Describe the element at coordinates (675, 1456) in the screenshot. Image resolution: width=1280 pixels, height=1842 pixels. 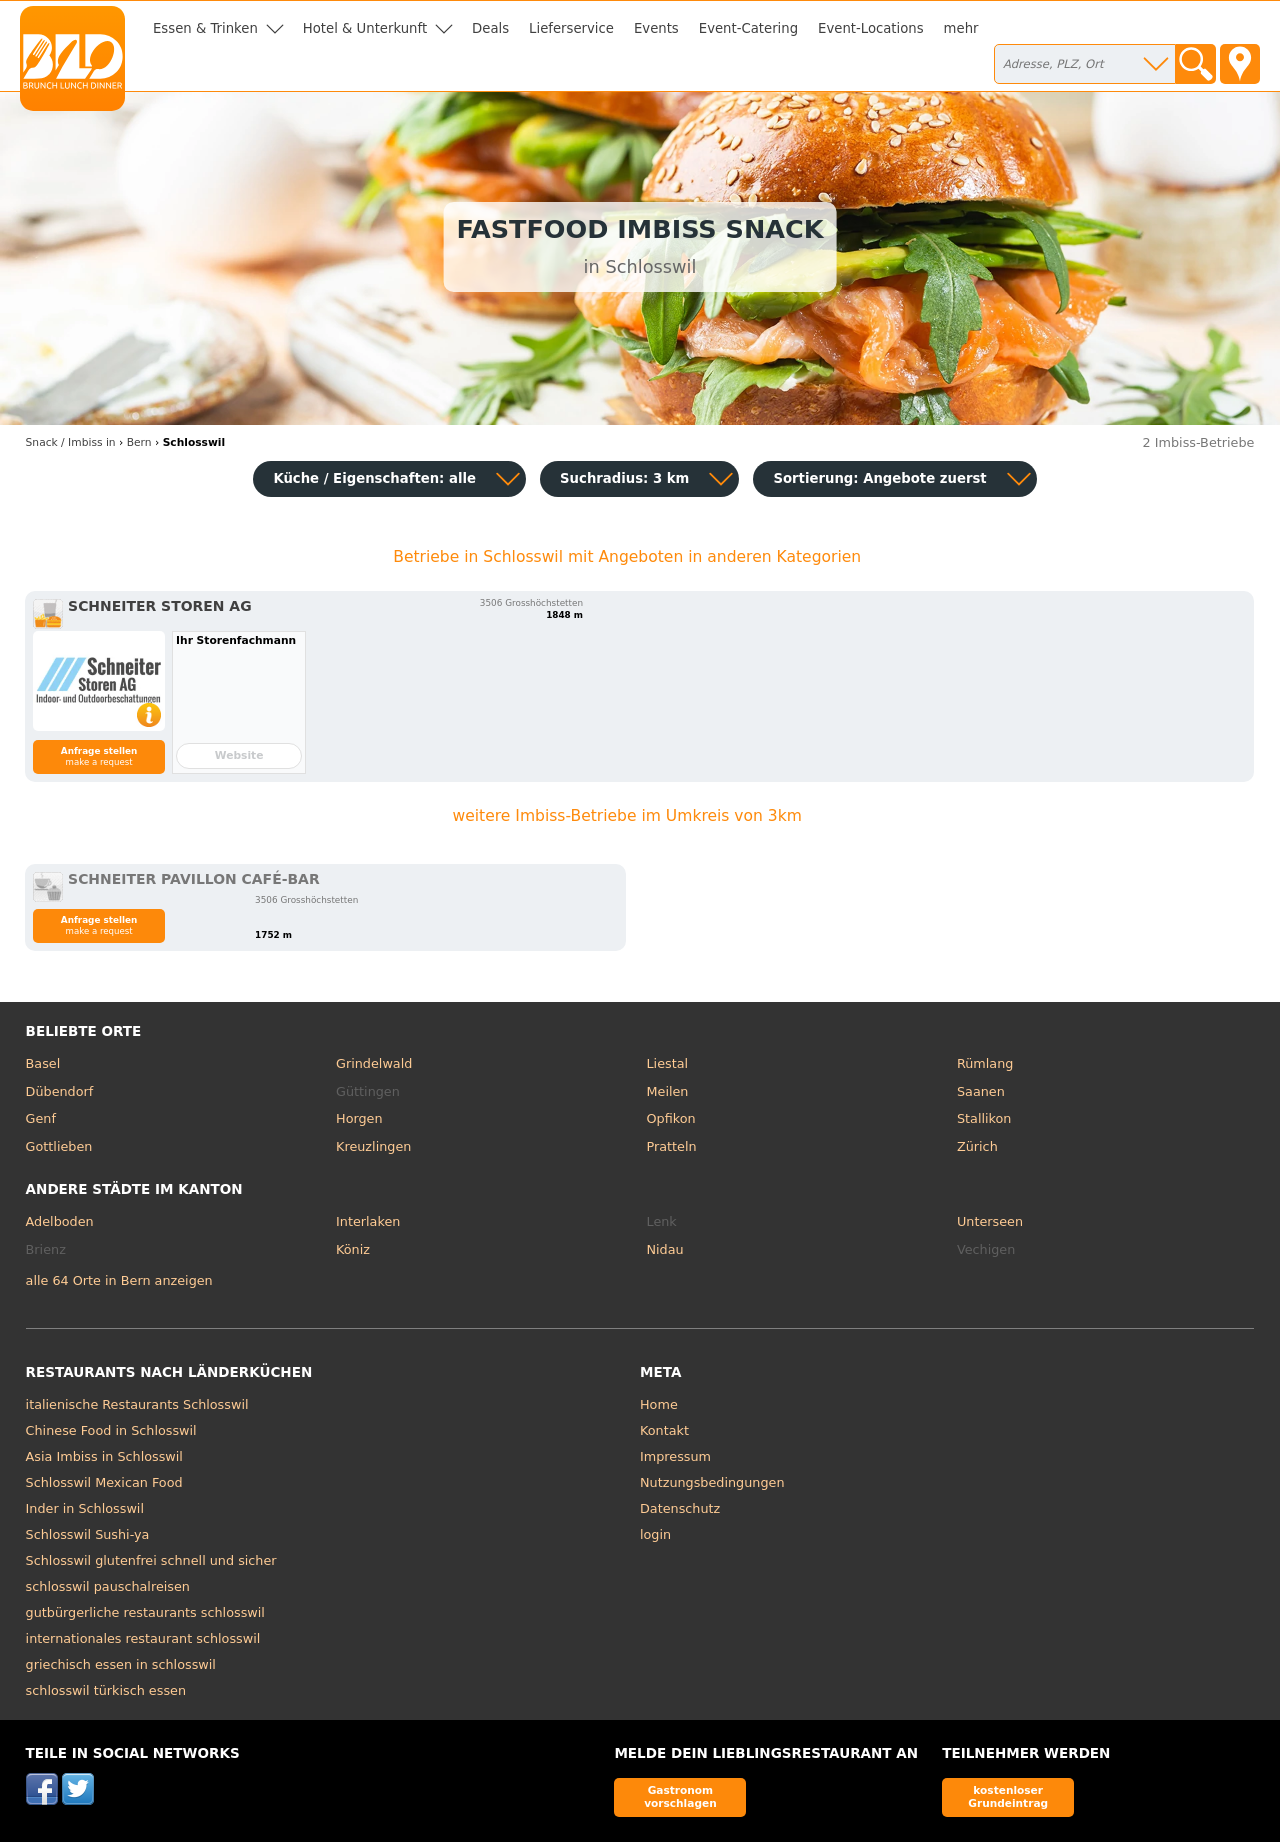
I see `Impressum` at that location.